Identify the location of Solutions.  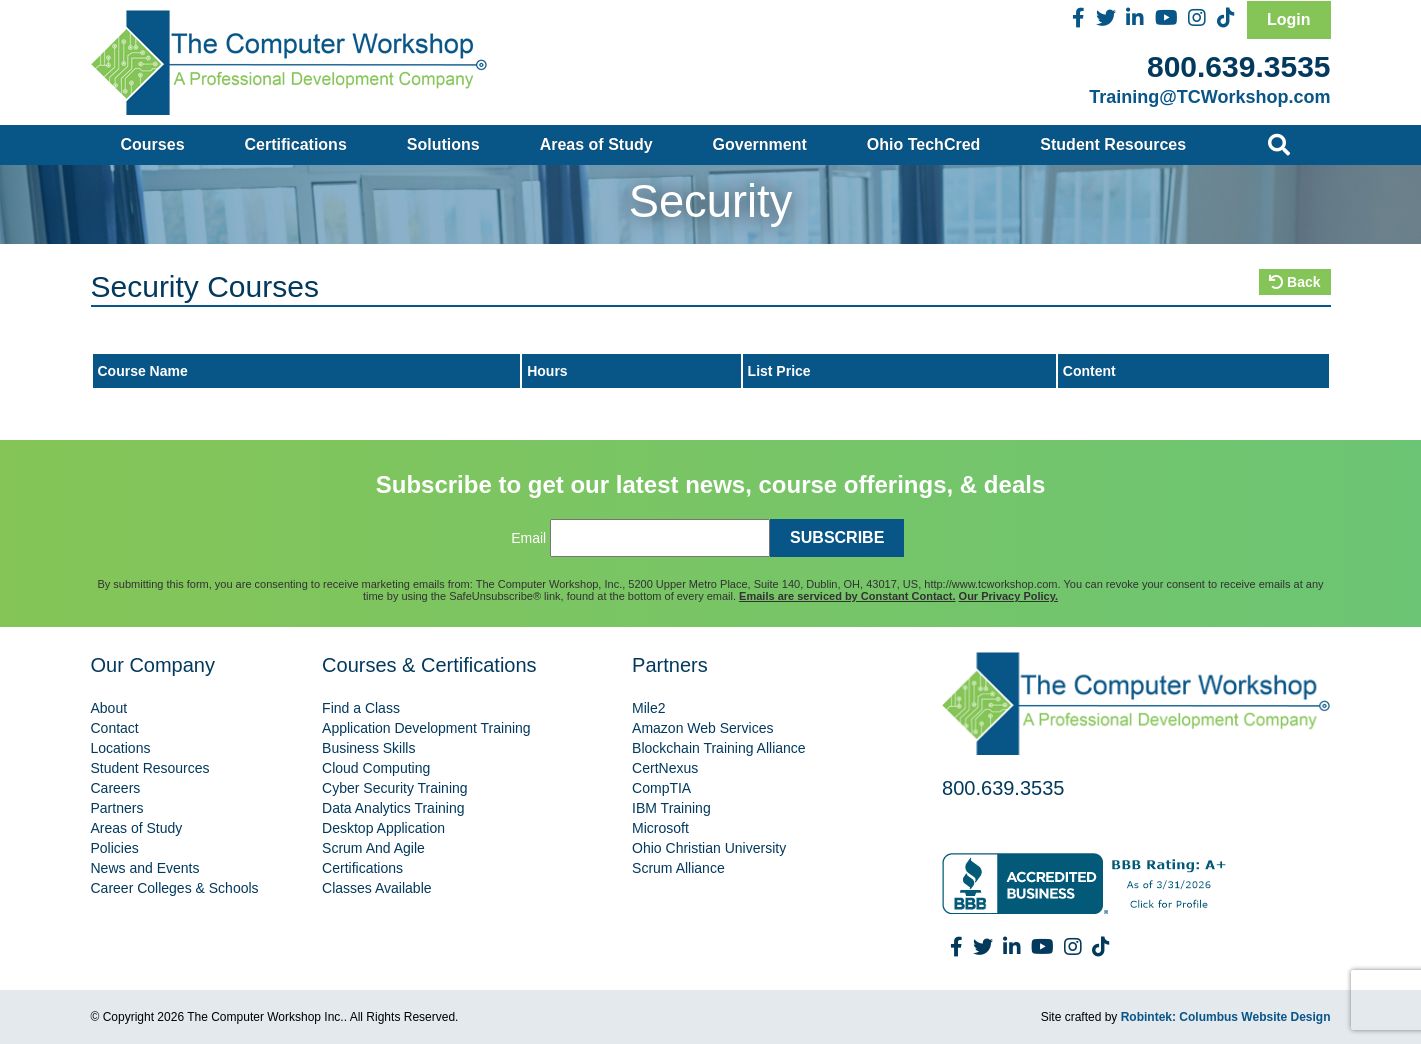
(443, 144).